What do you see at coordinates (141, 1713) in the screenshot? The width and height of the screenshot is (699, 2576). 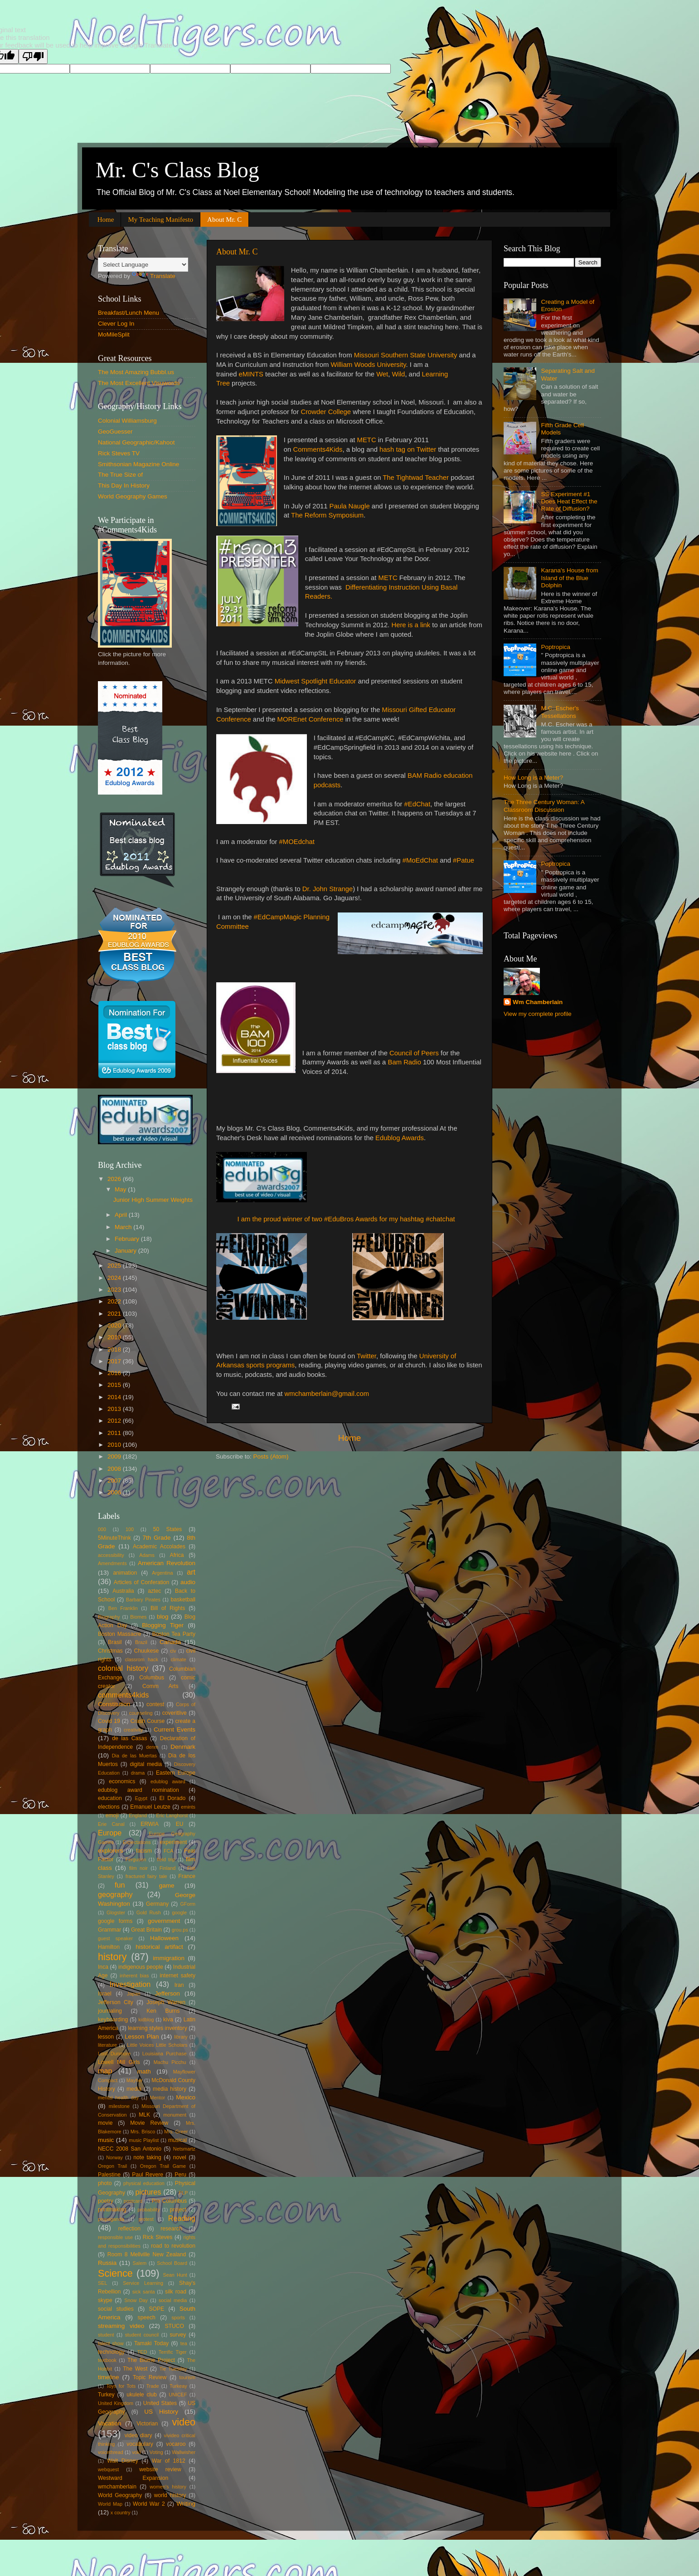 I see `counseling` at bounding box center [141, 1713].